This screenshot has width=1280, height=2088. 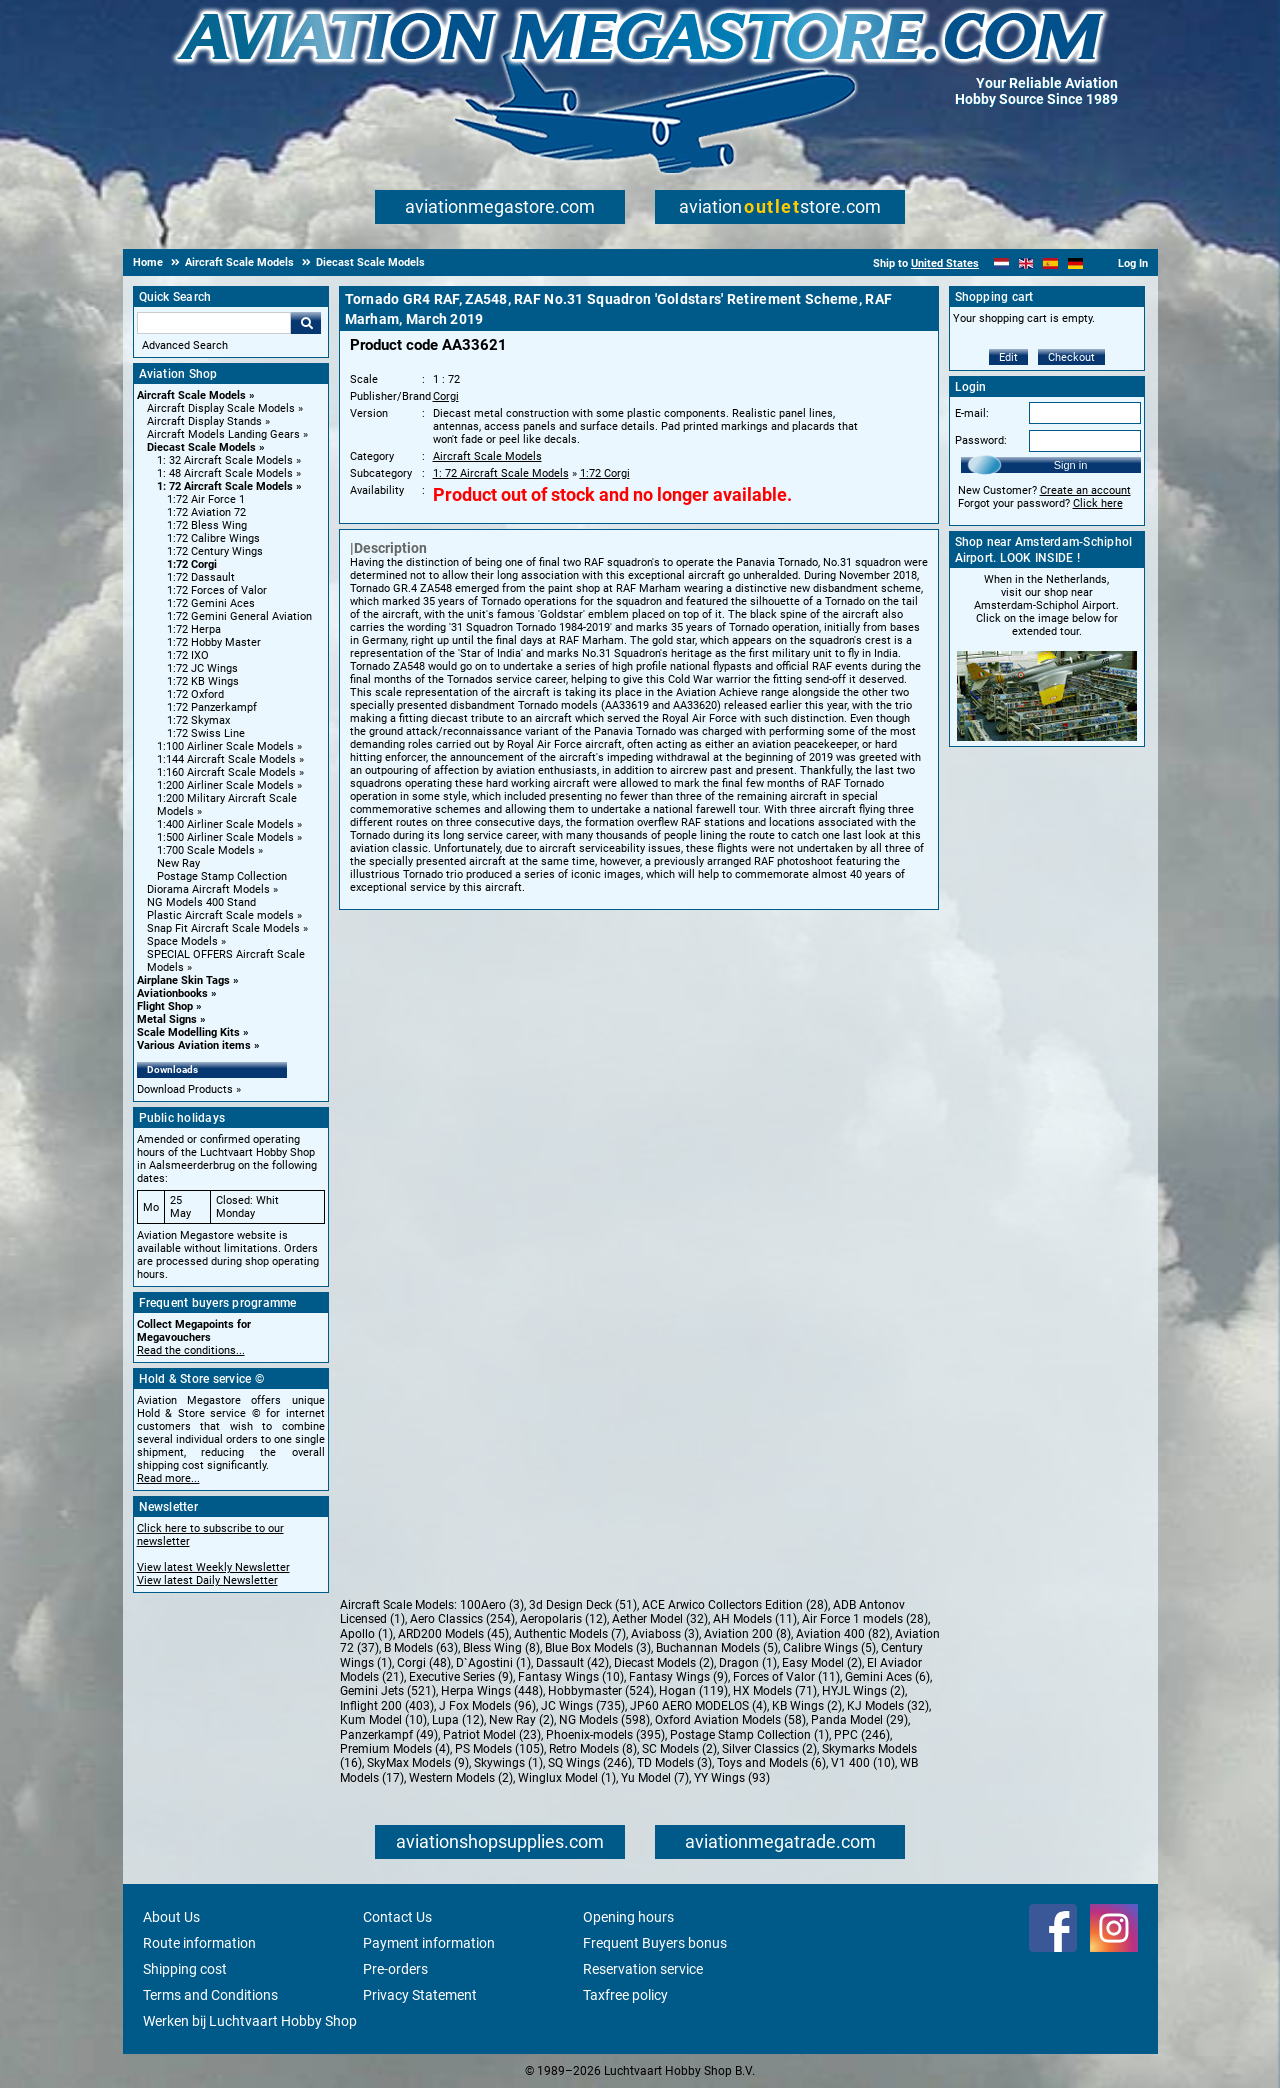 I want to click on Create an account, so click(x=1085, y=490).